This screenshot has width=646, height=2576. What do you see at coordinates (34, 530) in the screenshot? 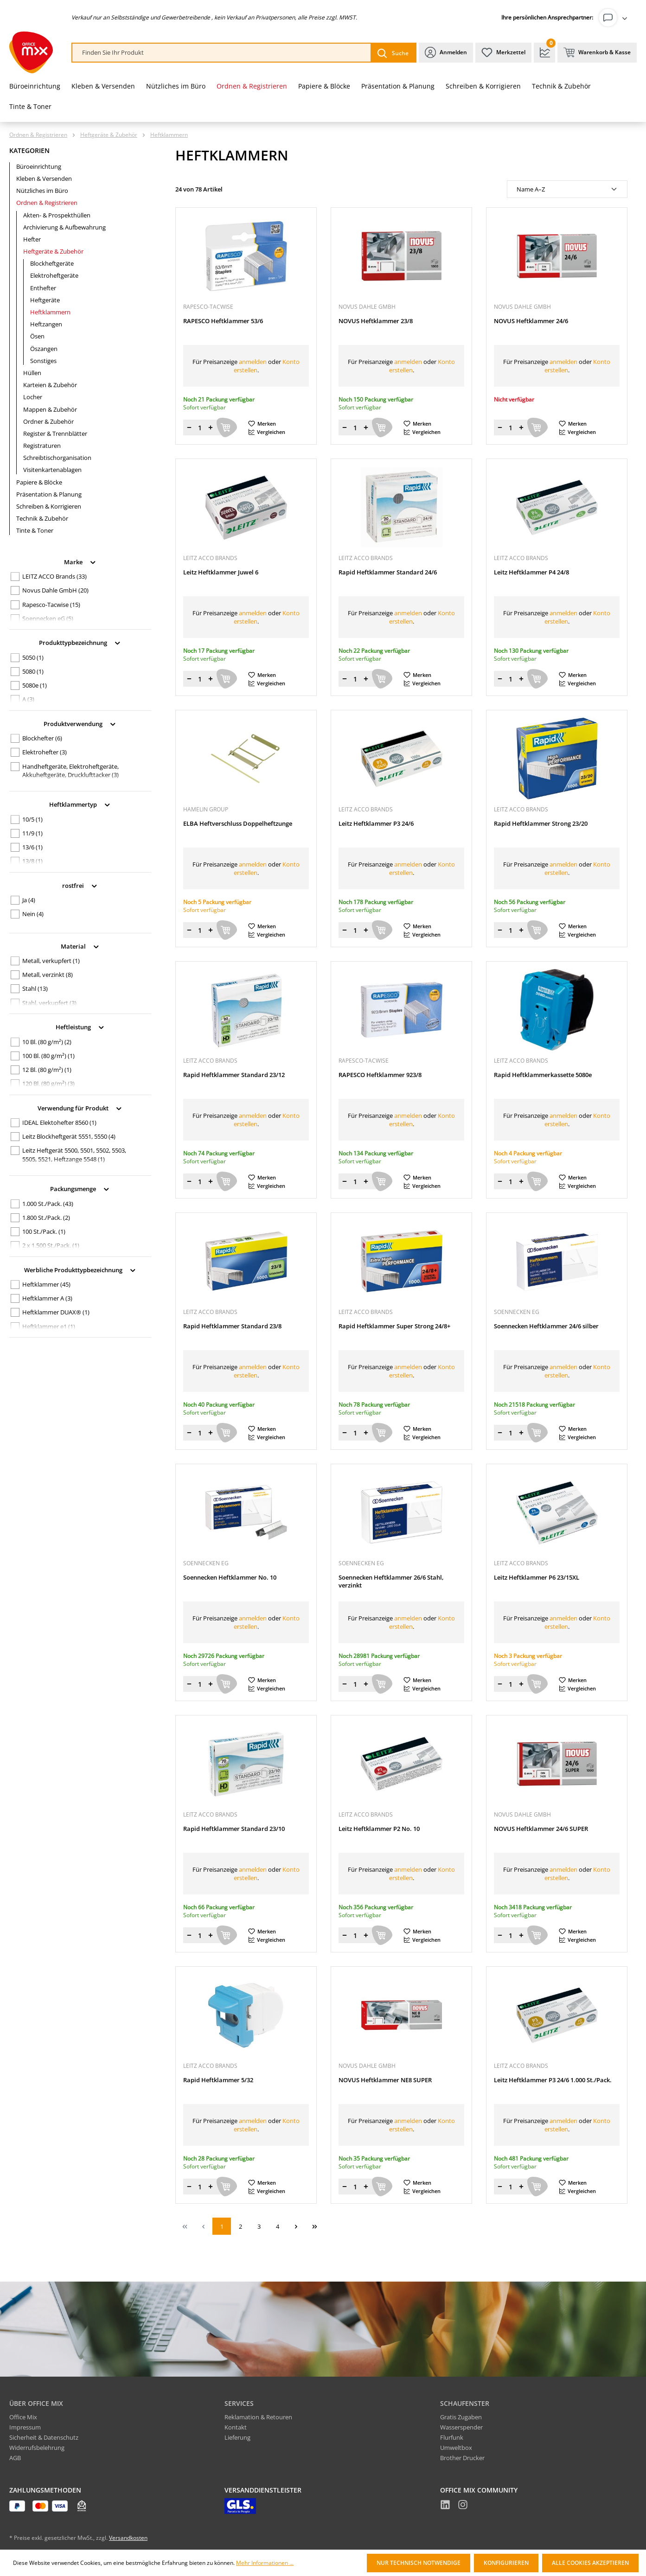
I see `Tinte & Toner` at bounding box center [34, 530].